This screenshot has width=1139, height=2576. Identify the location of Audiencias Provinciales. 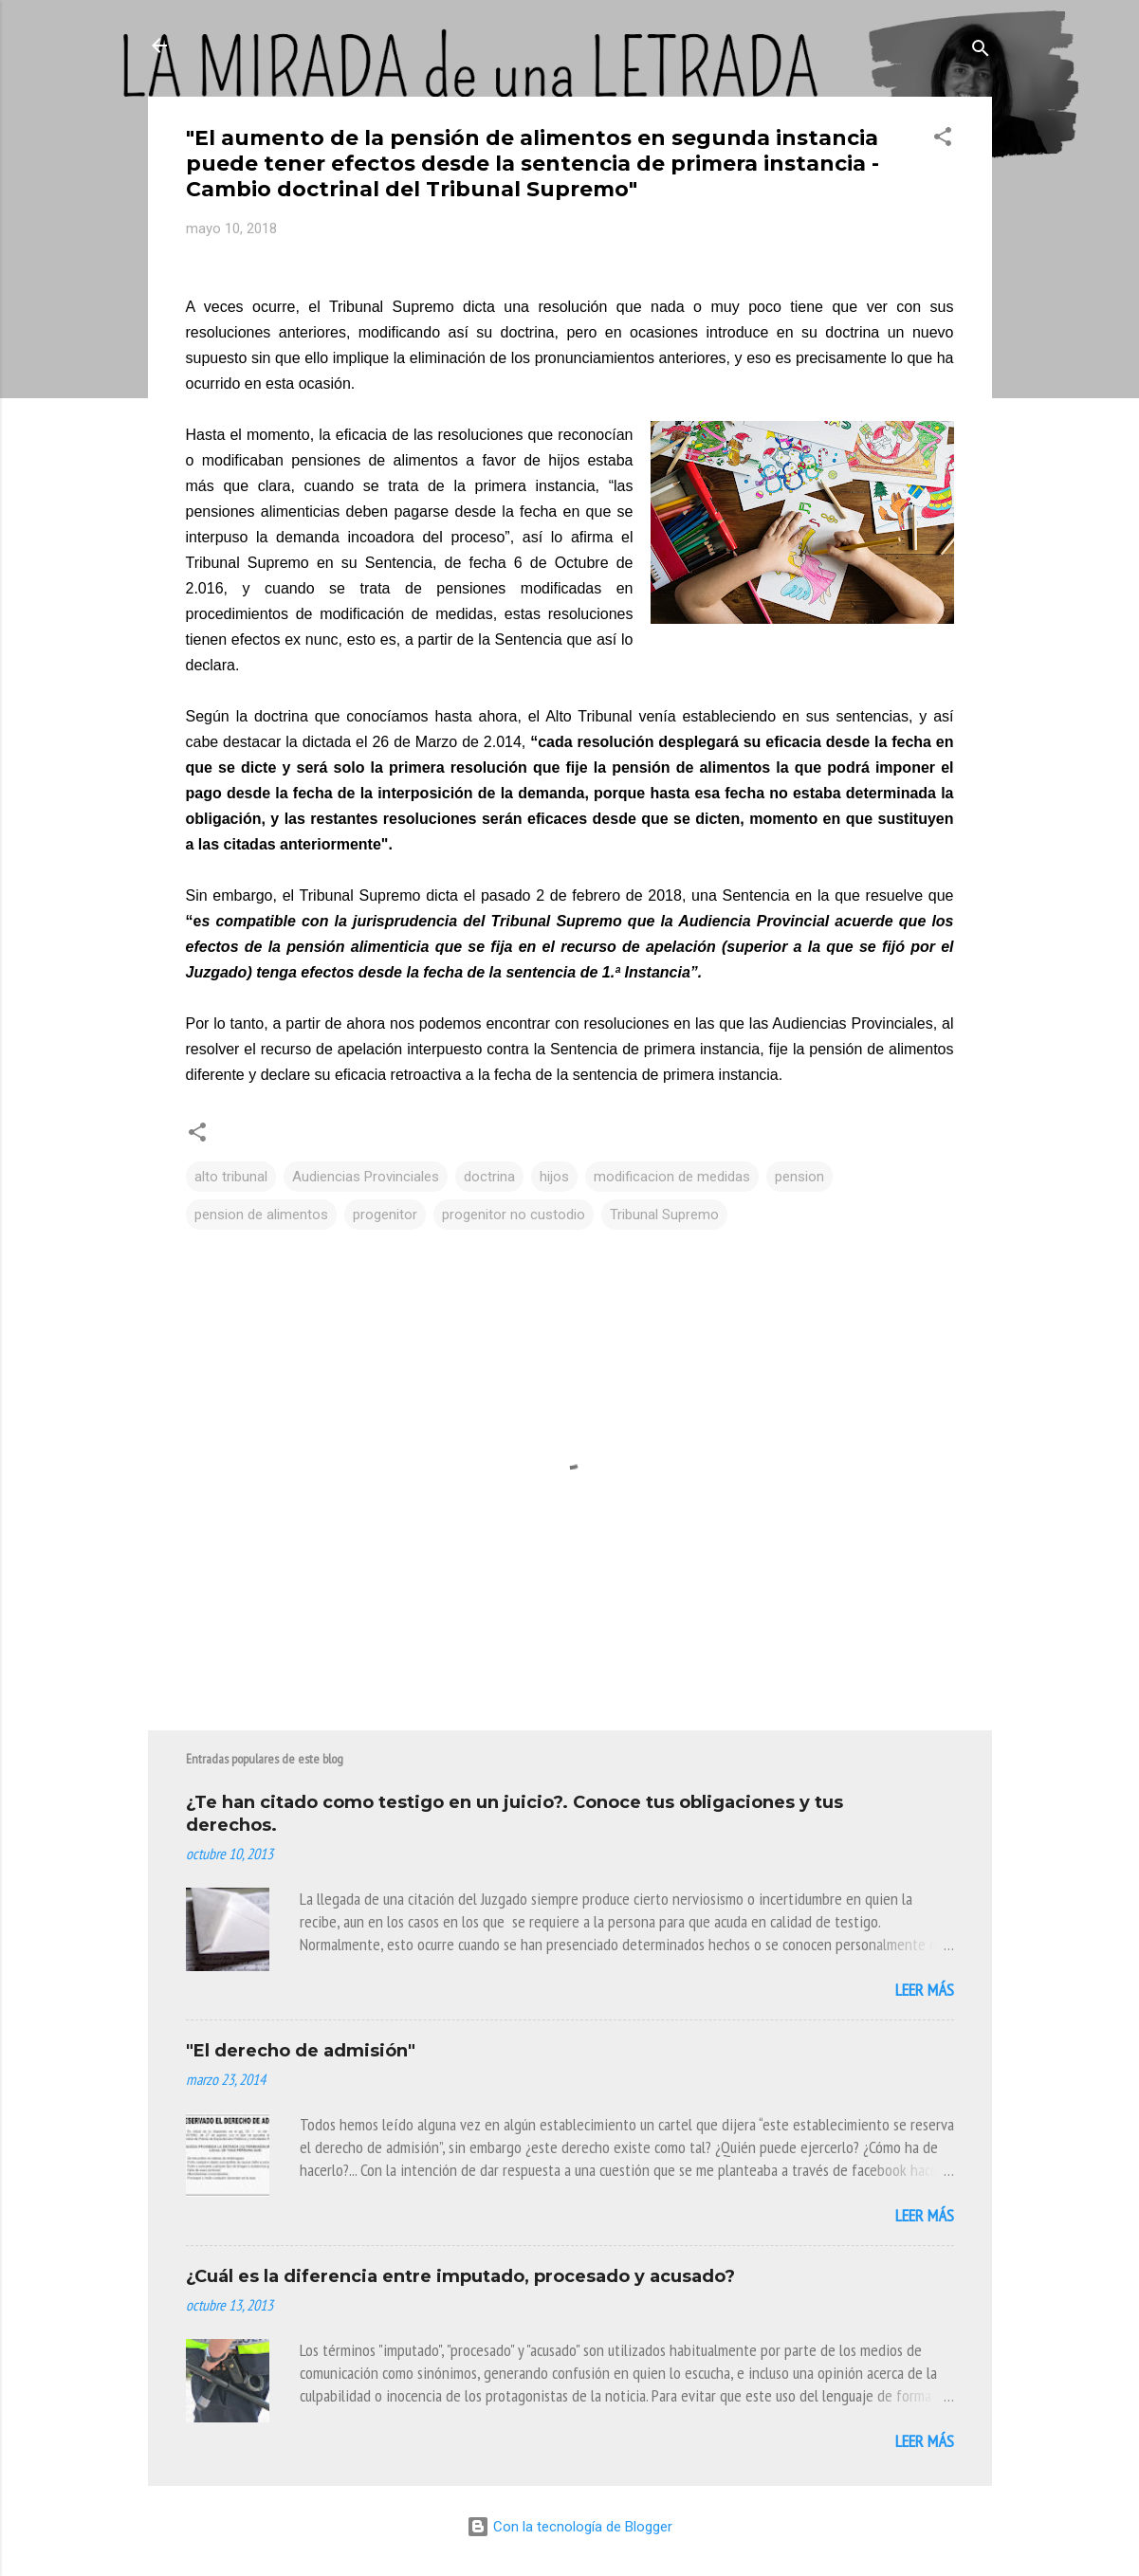
(365, 1176).